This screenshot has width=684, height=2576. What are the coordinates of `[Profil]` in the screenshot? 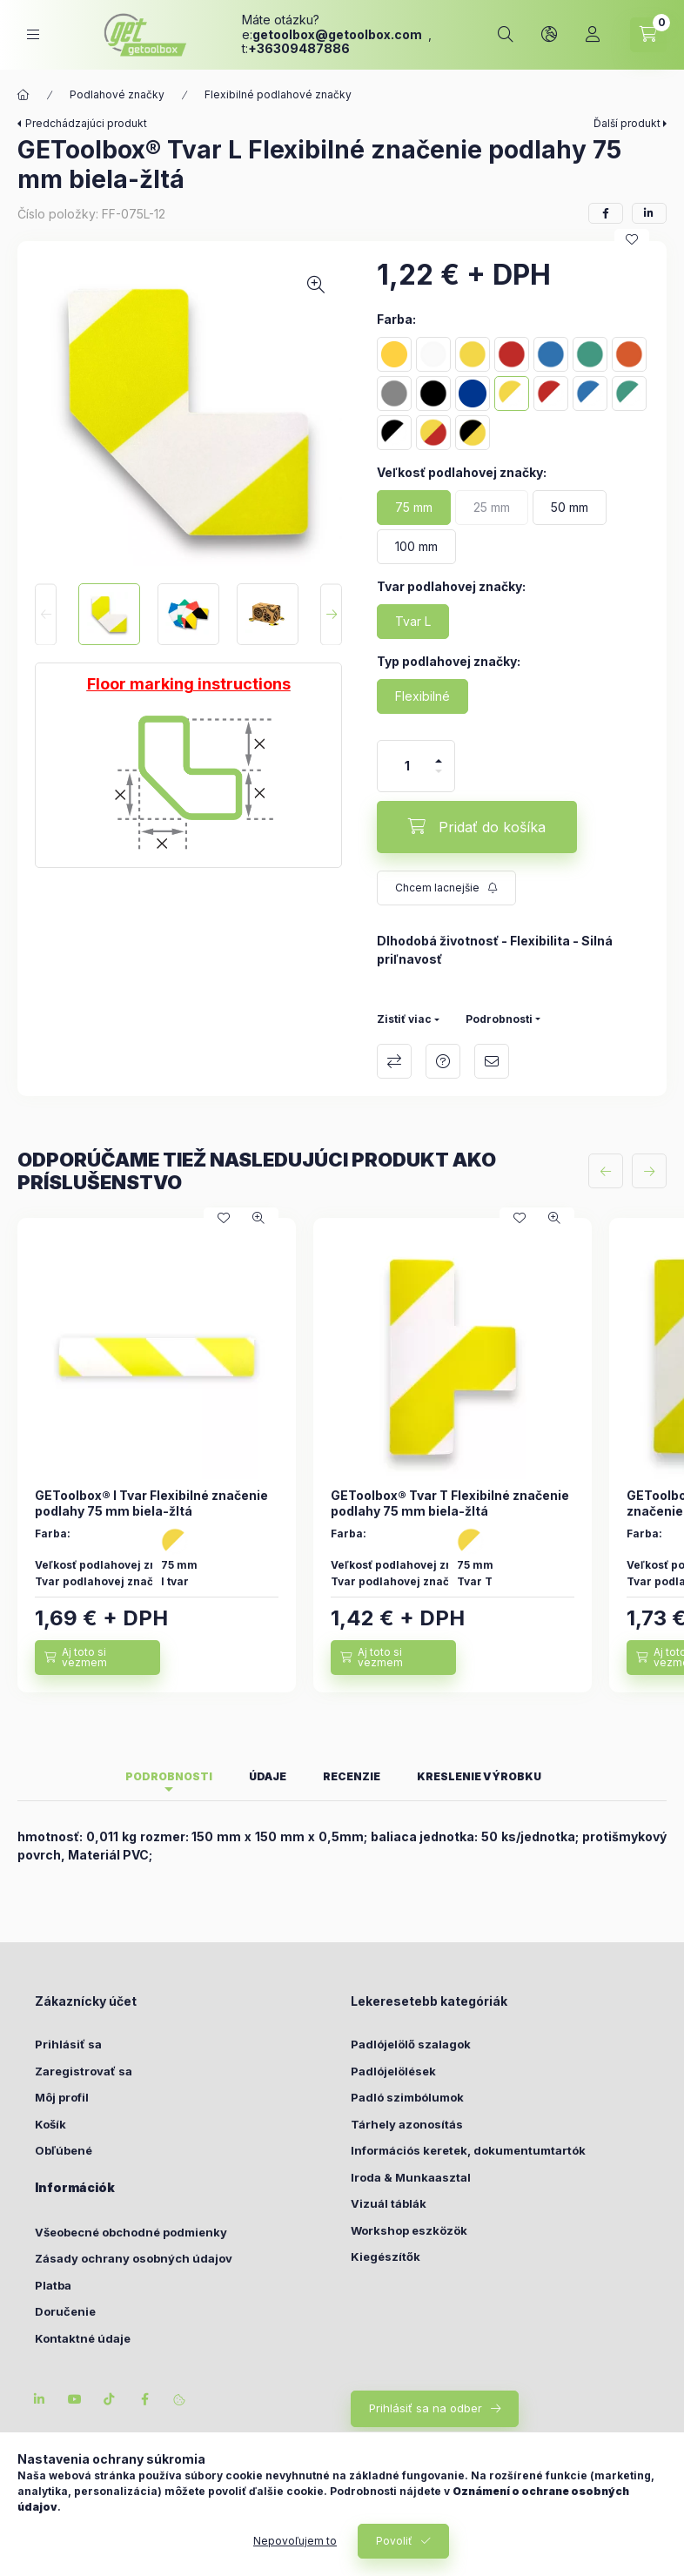 It's located at (592, 34).